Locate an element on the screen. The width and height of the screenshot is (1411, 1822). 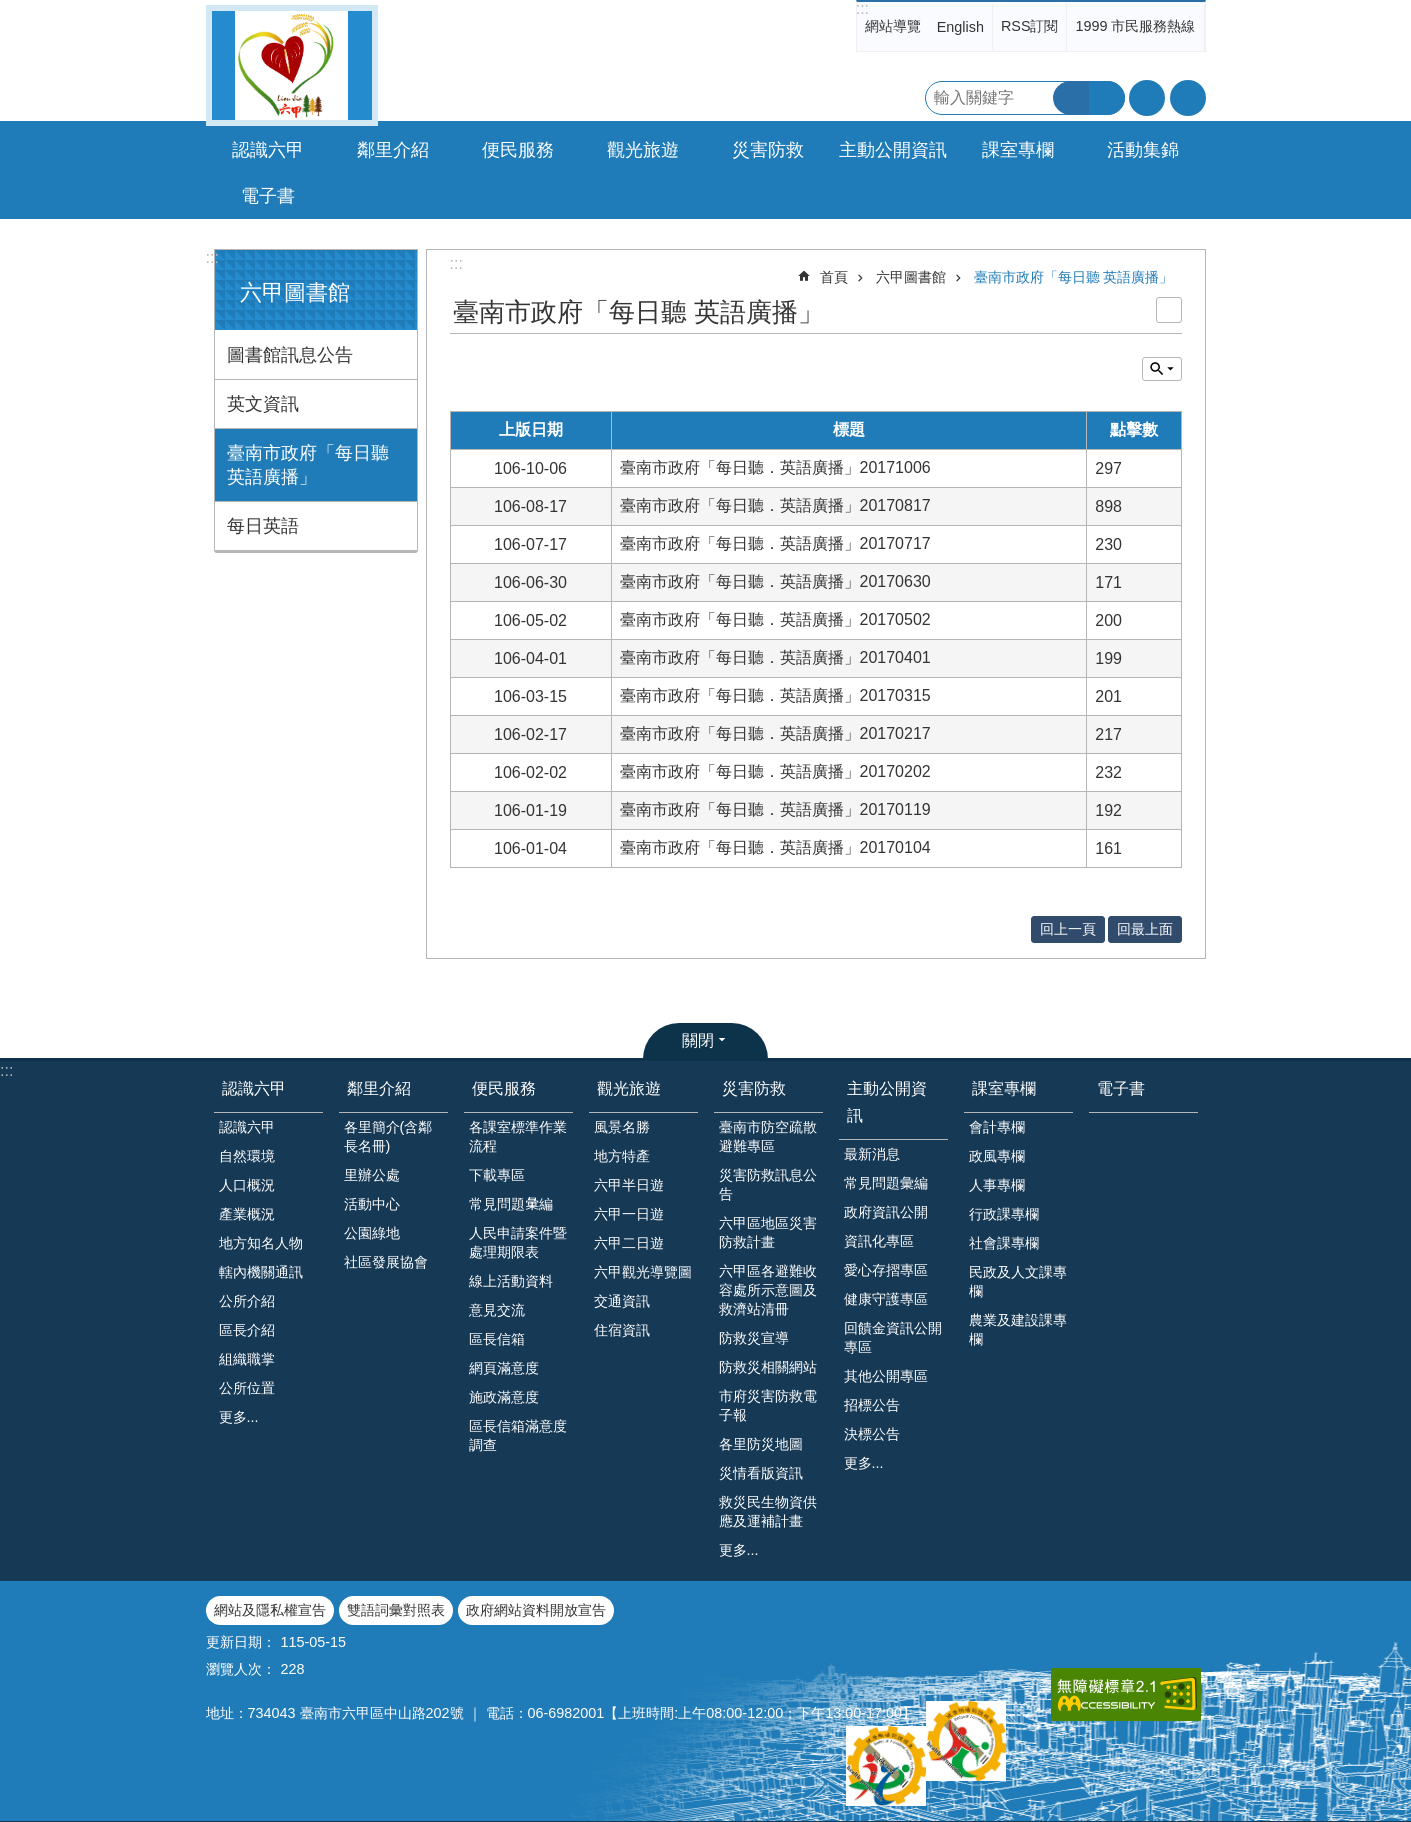
交通資訊 is located at coordinates (622, 1301).